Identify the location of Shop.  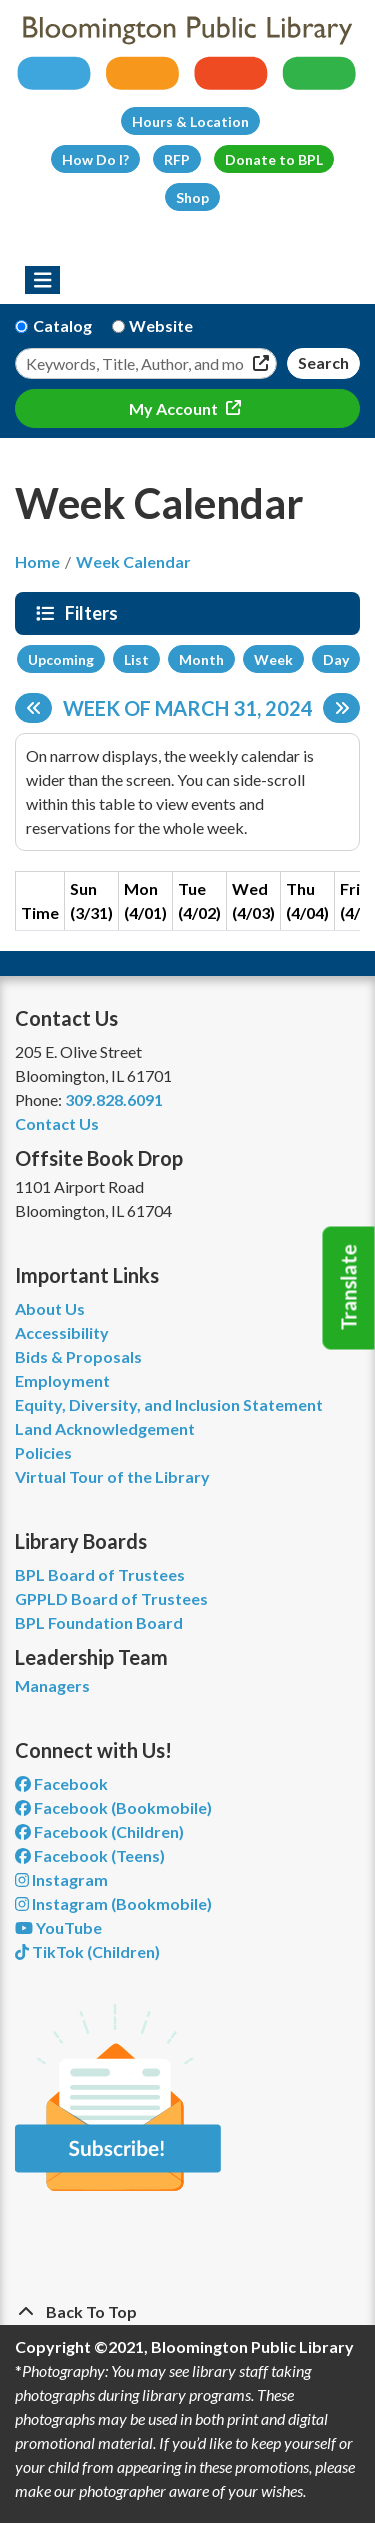
(192, 197).